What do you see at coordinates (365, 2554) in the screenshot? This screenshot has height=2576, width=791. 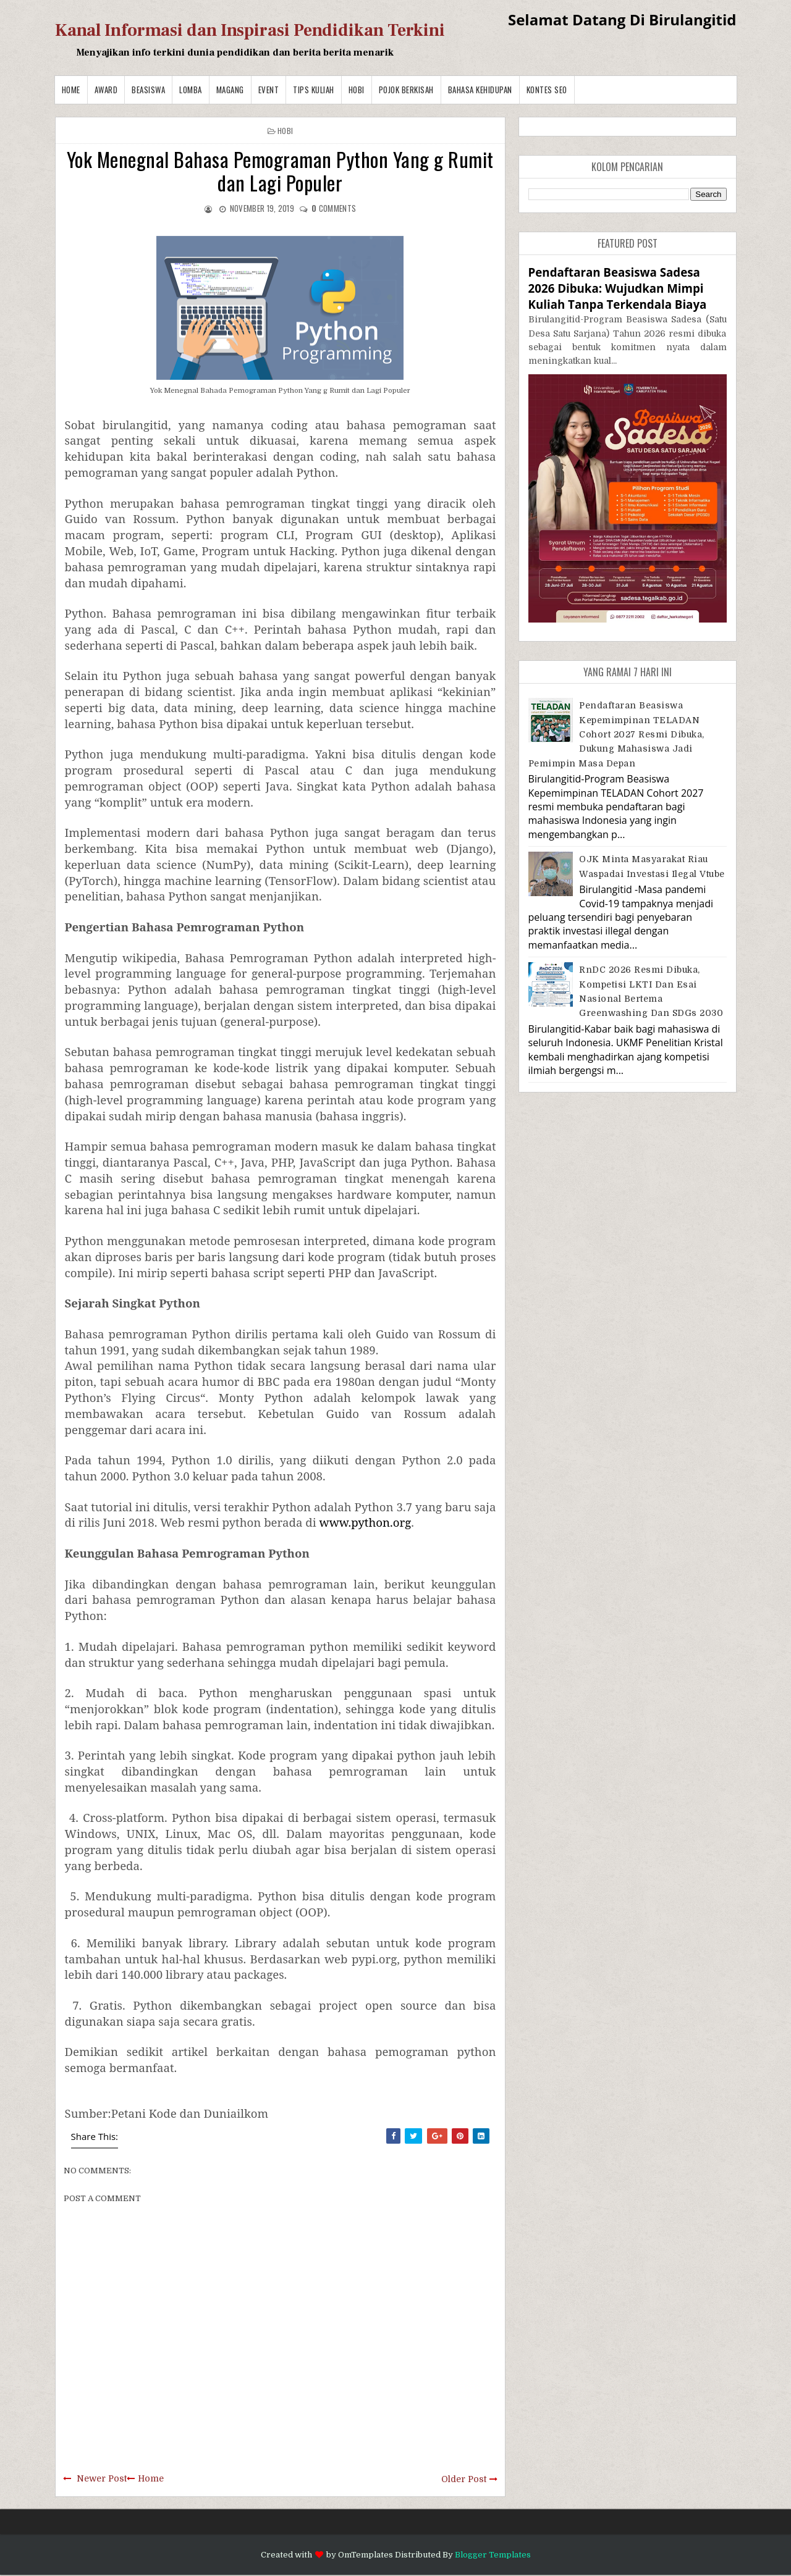 I see `OmTemplates` at bounding box center [365, 2554].